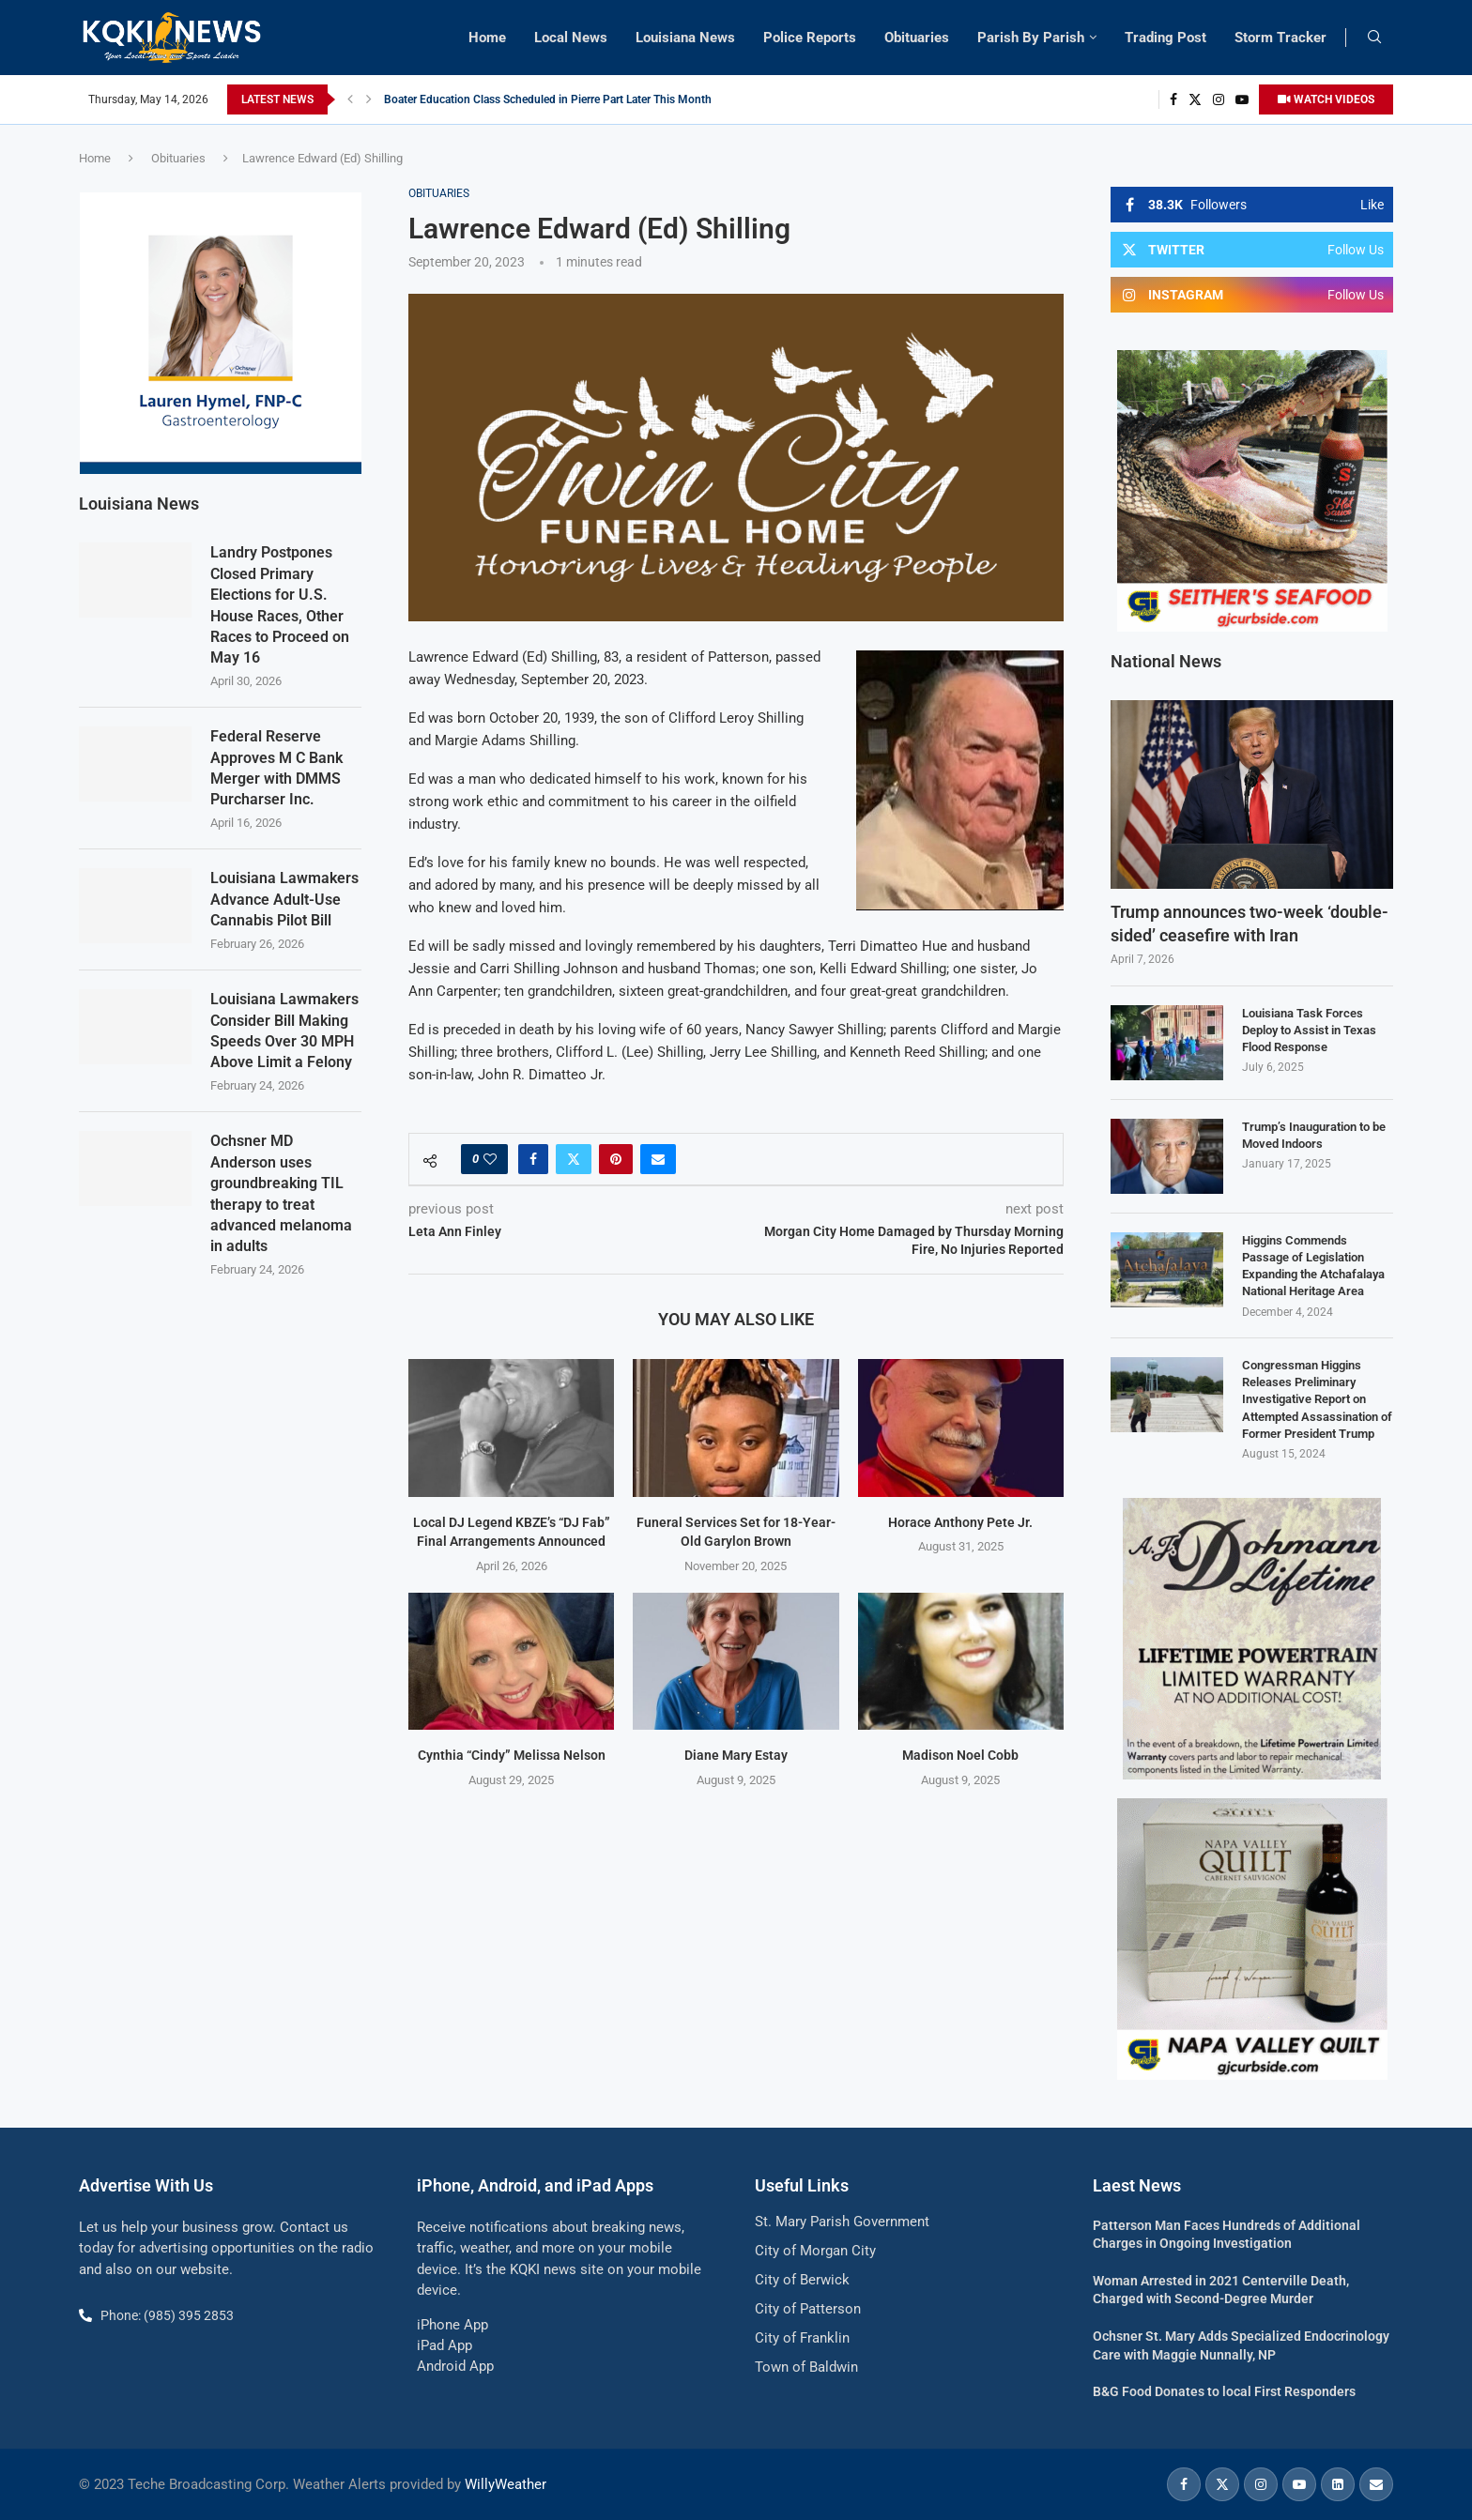 The width and height of the screenshot is (1472, 2520). What do you see at coordinates (960, 1755) in the screenshot?
I see `Madison Noel Cobb` at bounding box center [960, 1755].